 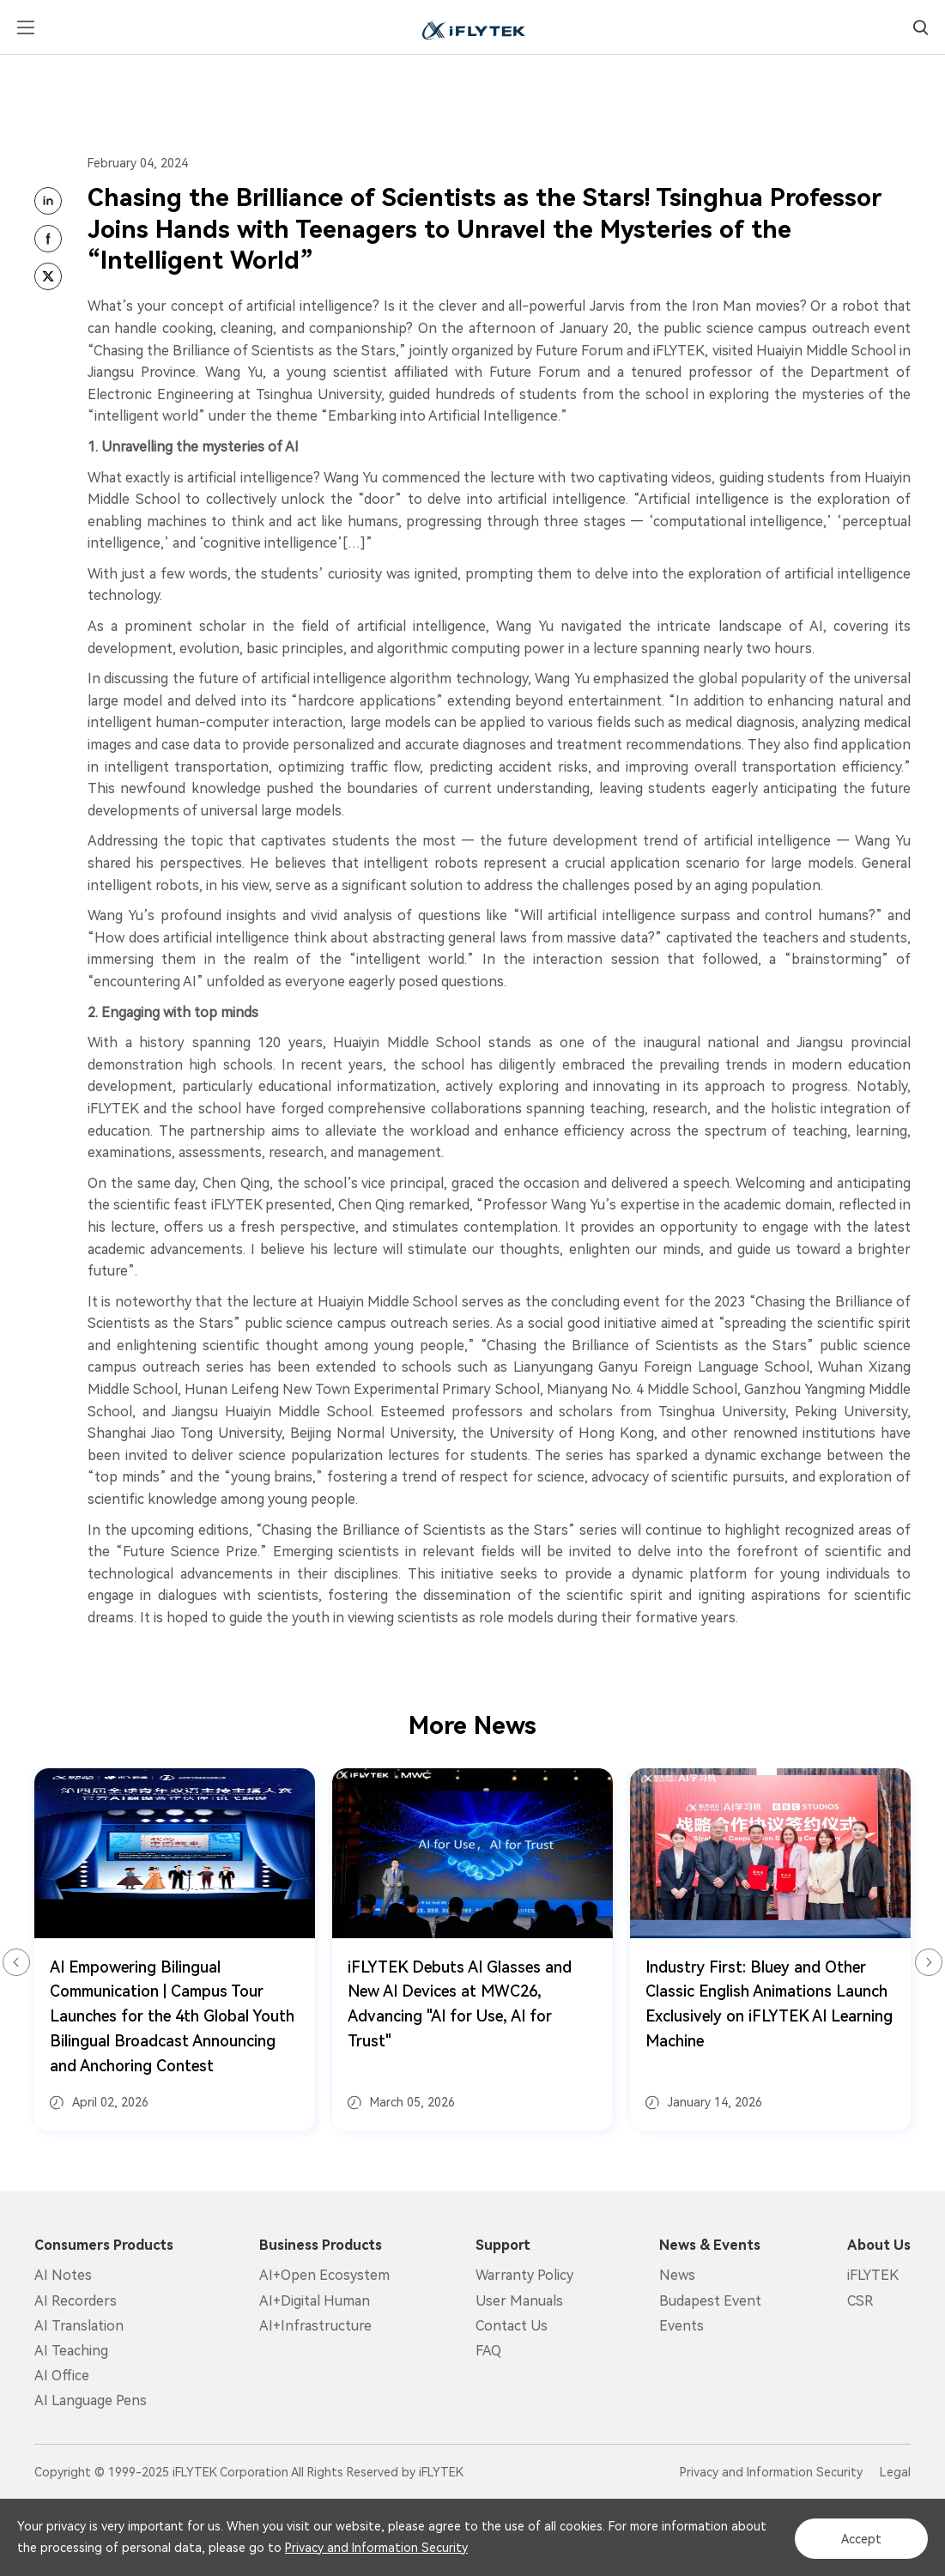 What do you see at coordinates (503, 2246) in the screenshot?
I see `Support` at bounding box center [503, 2246].